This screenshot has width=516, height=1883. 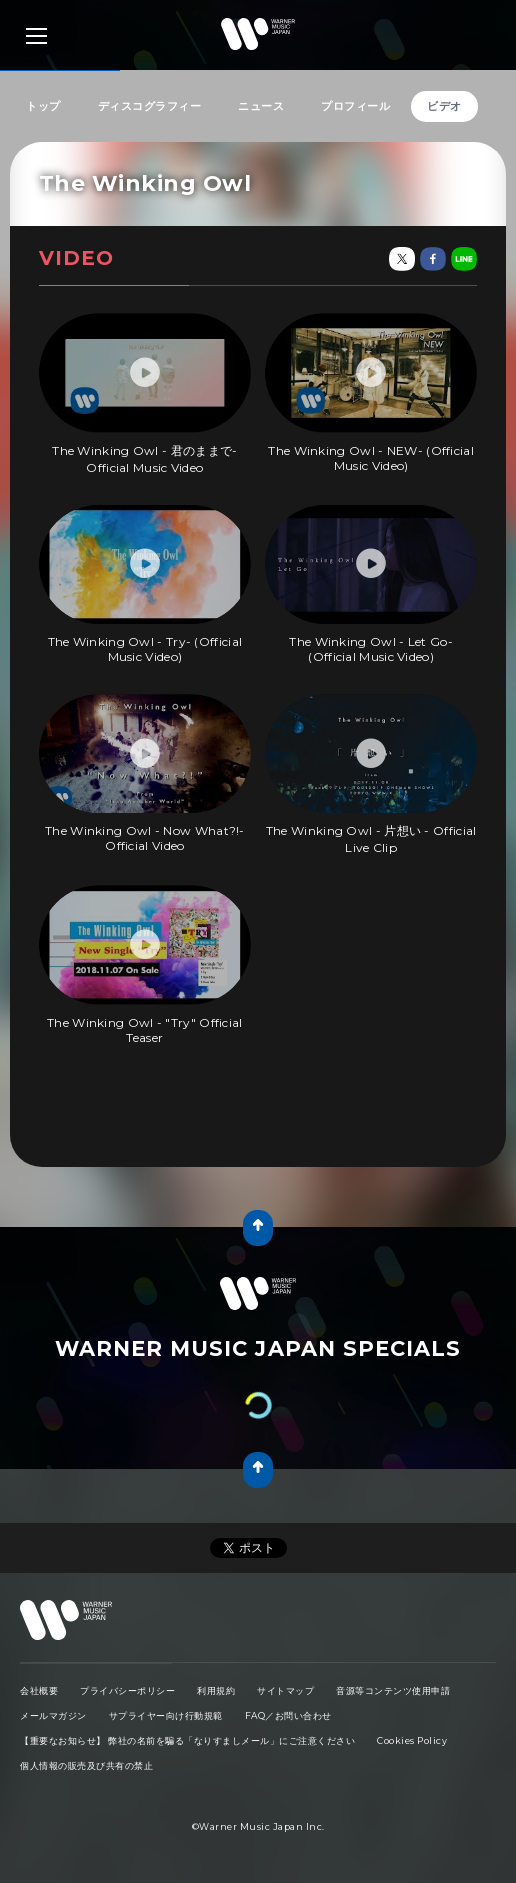 What do you see at coordinates (166, 1715) in the screenshot?
I see `サプライヤー向け行動規範` at bounding box center [166, 1715].